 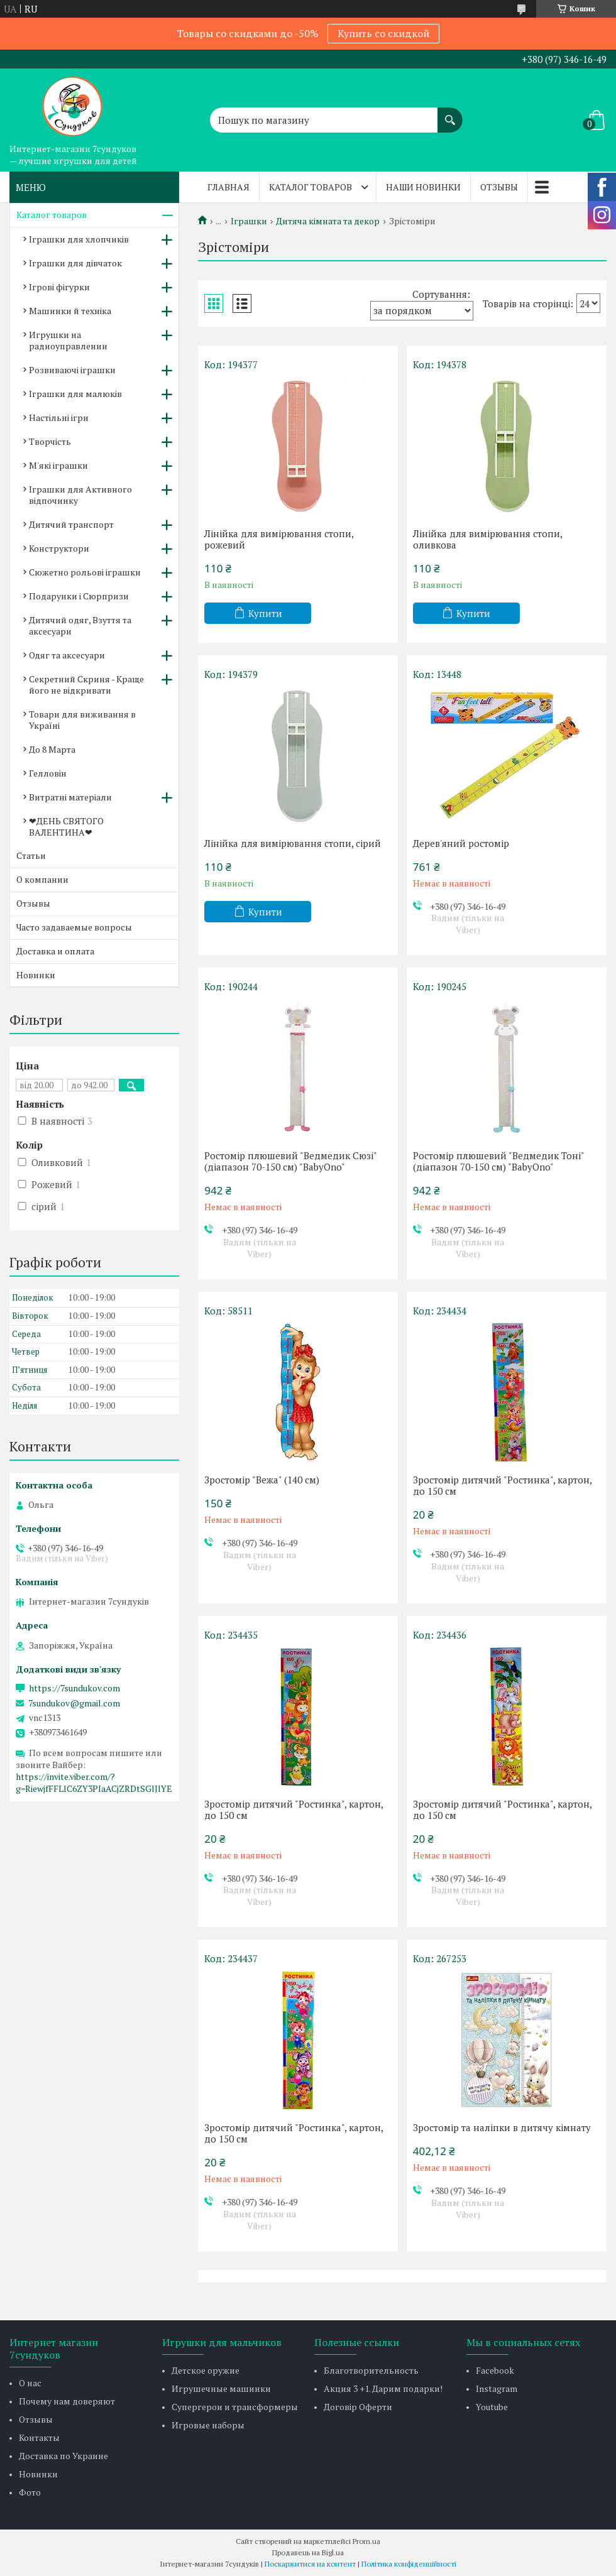 What do you see at coordinates (70, 311) in the screenshot?
I see `Машинки й техніка` at bounding box center [70, 311].